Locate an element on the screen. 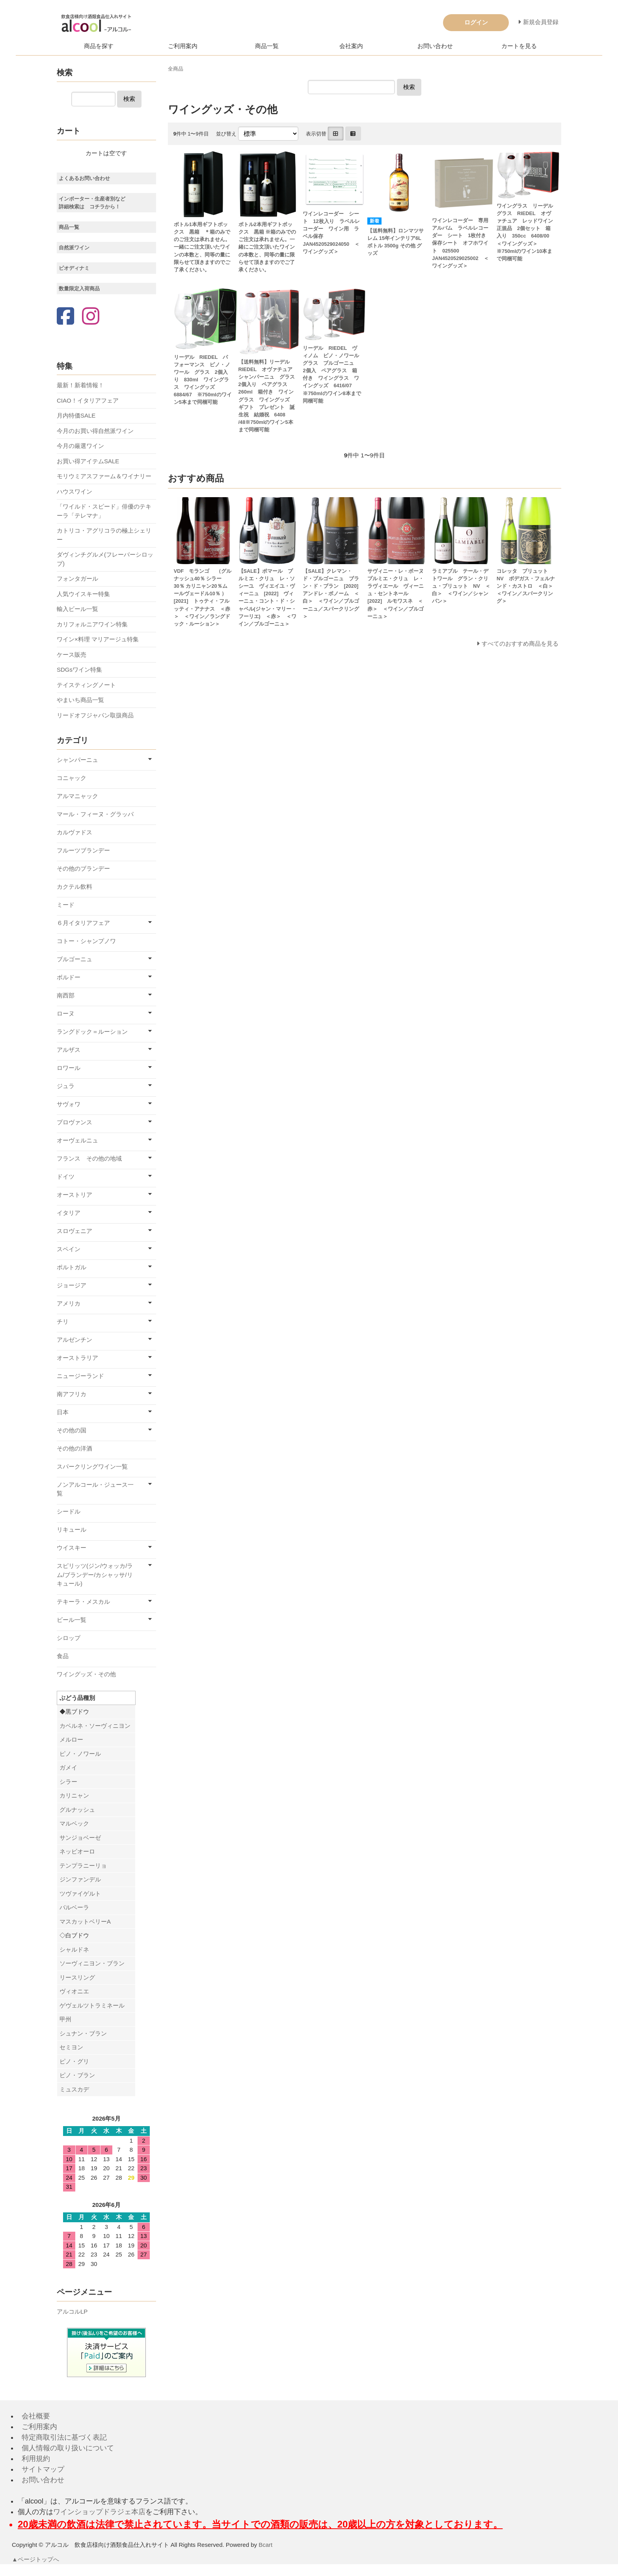 This screenshot has height=2576, width=618. ドイツ is located at coordinates (65, 1176).